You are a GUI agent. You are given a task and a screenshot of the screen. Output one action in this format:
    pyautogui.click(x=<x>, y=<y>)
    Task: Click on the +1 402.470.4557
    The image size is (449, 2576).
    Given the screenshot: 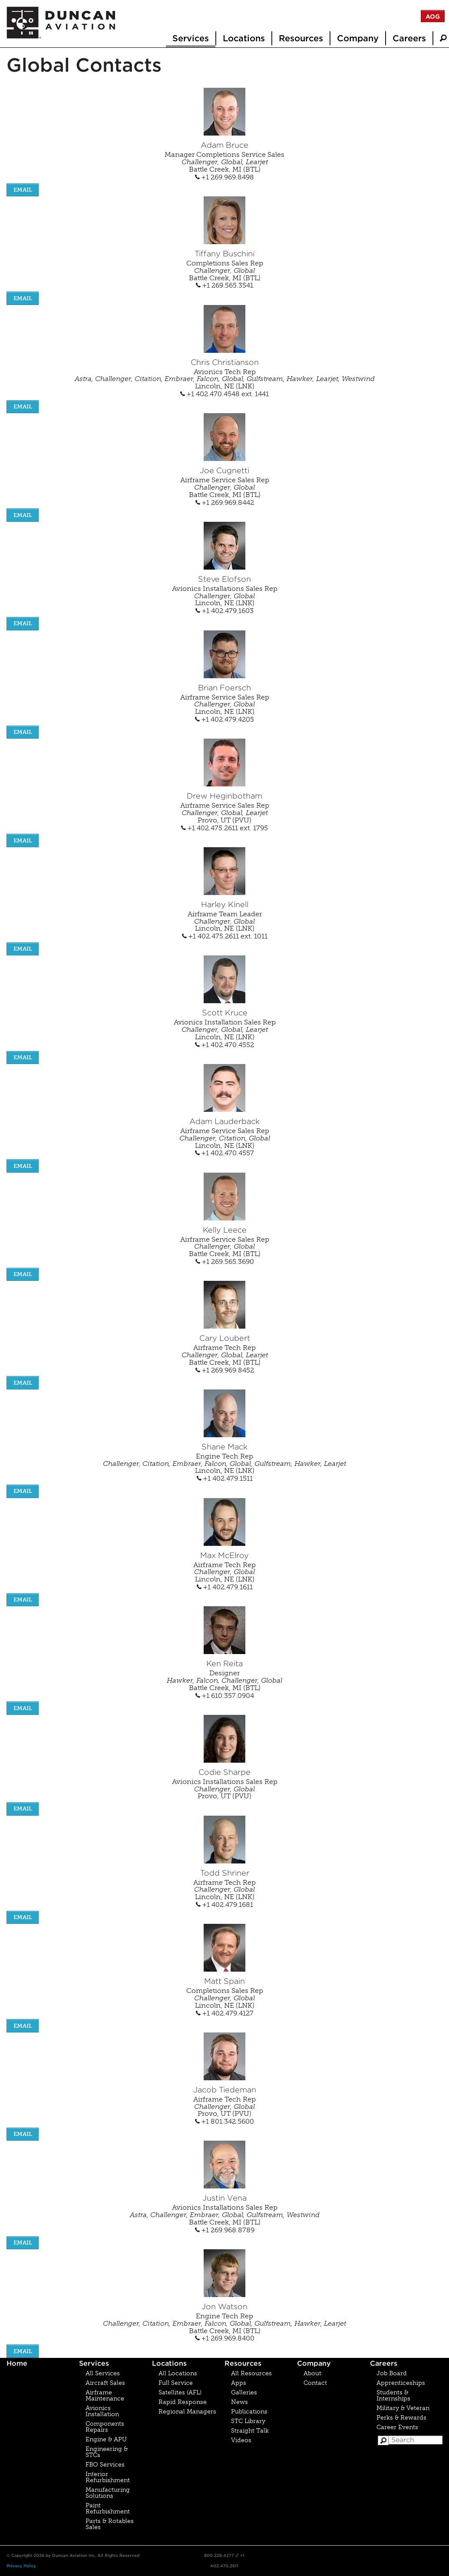 What is the action you would take?
    pyautogui.click(x=224, y=1153)
    